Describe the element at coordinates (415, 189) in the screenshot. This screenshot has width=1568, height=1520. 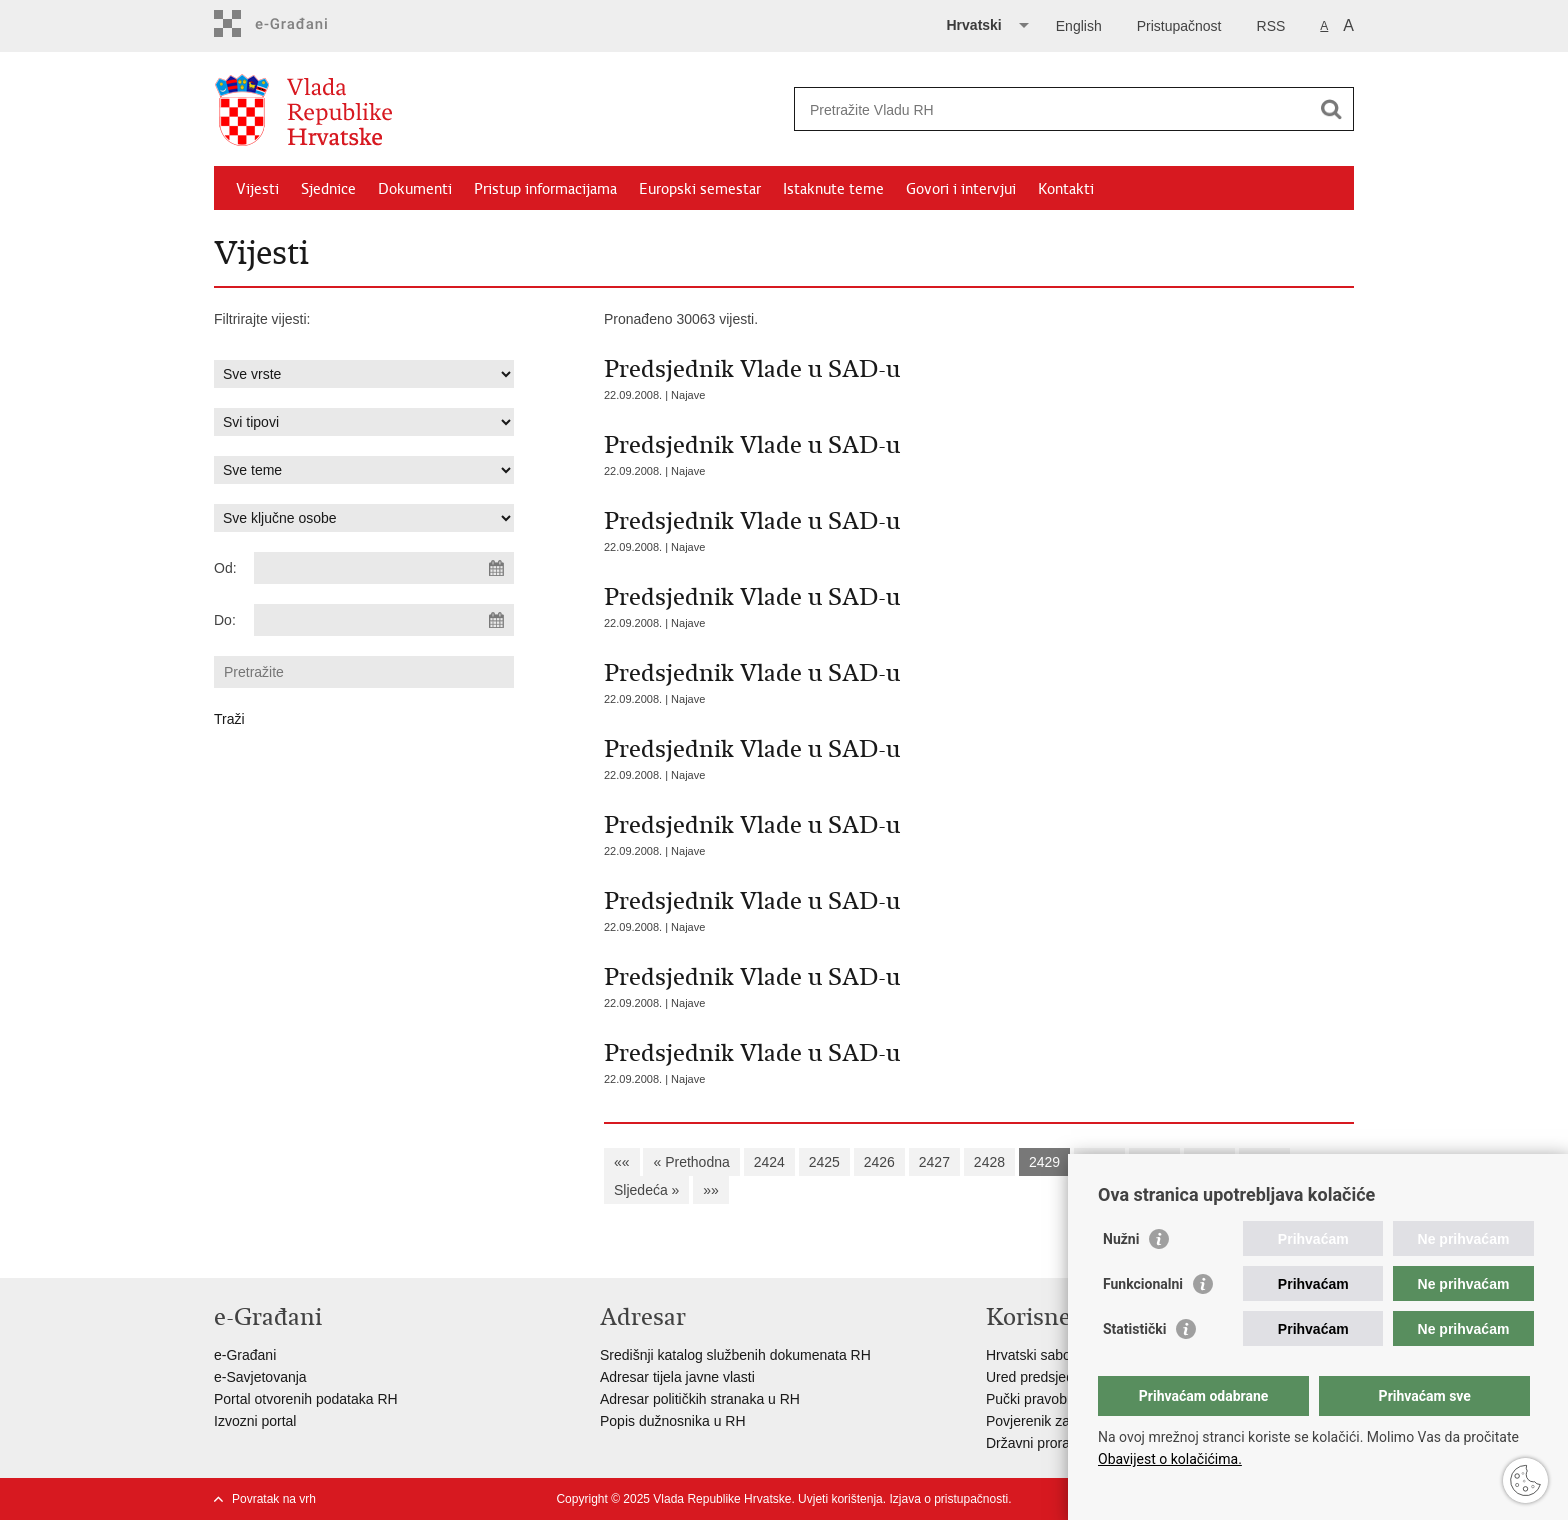
I see `Dokumenti` at that location.